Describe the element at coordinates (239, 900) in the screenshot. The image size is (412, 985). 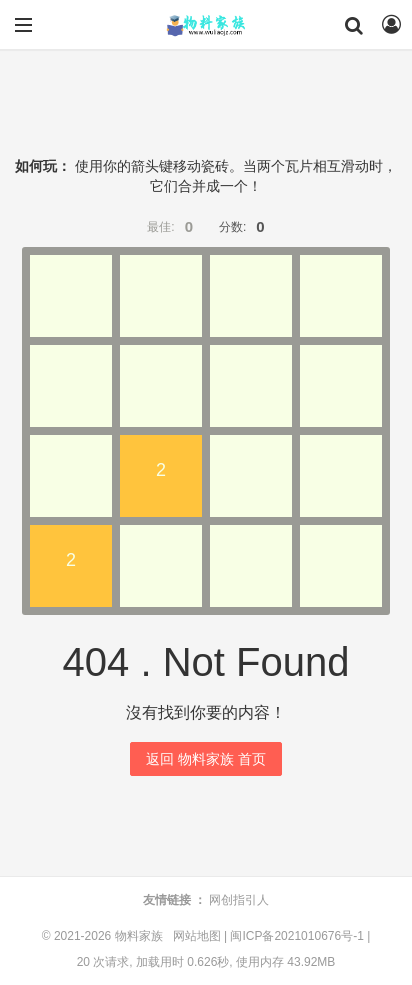
I see `网创指引人` at that location.